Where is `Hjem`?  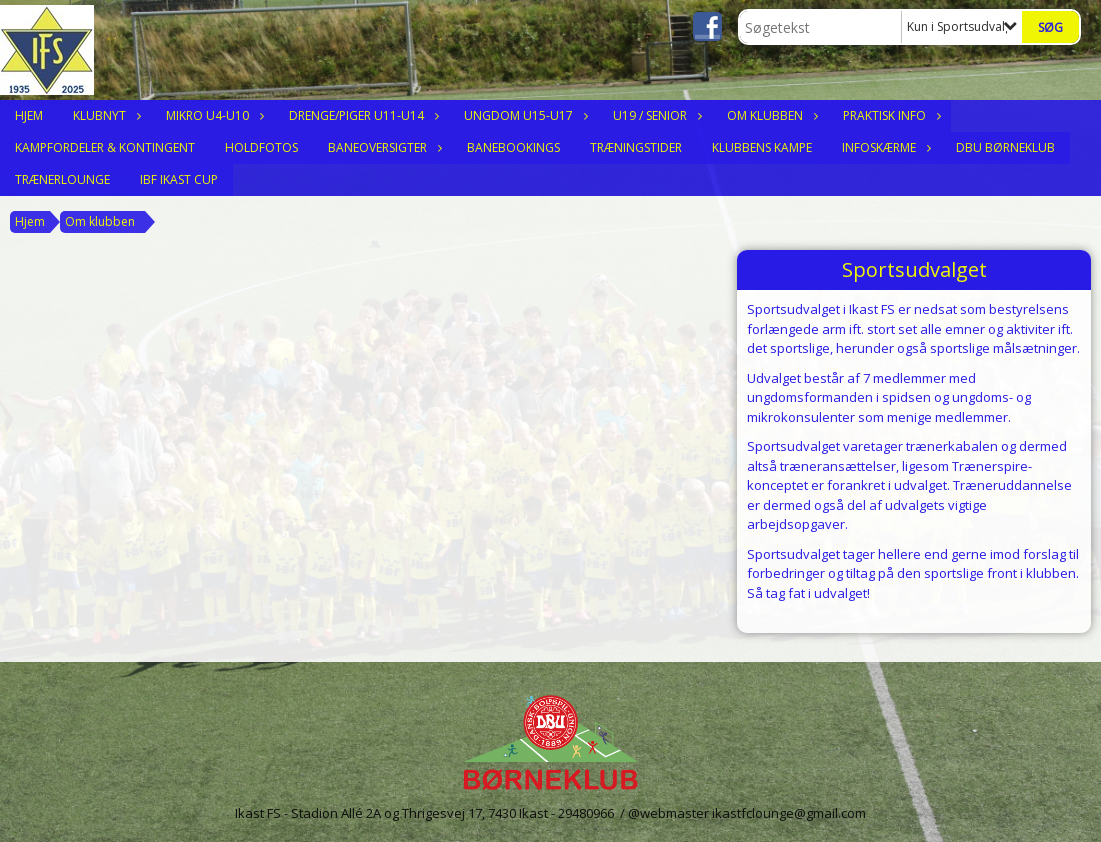
Hjem is located at coordinates (29, 115).